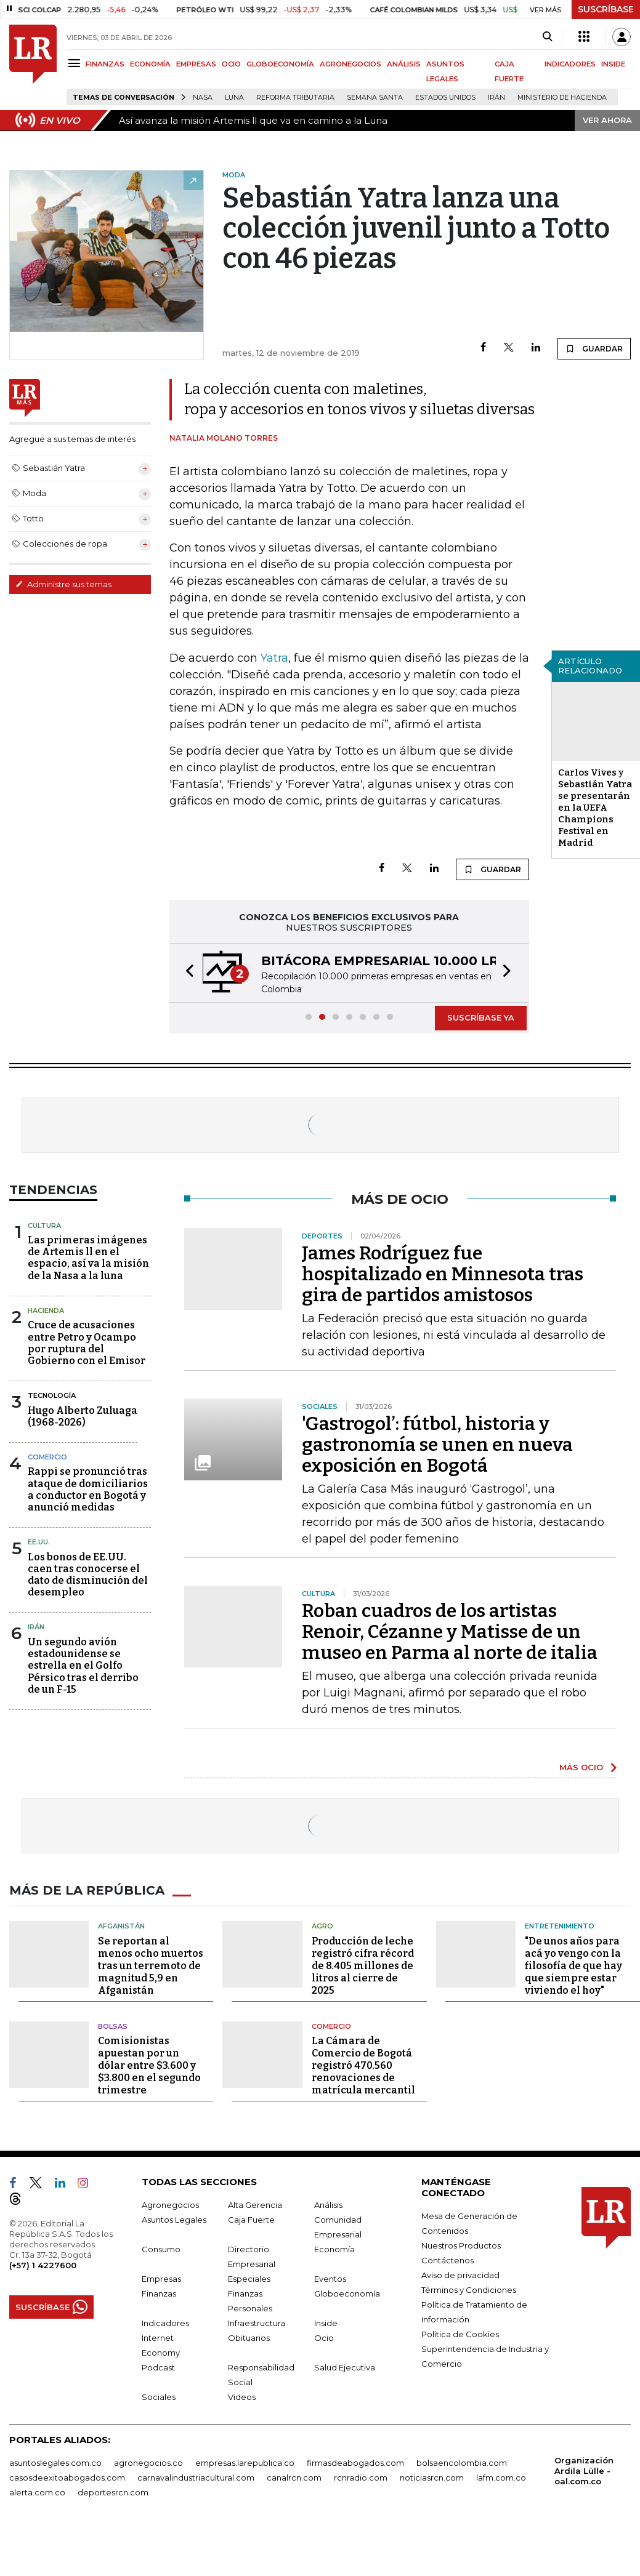 This screenshot has height=2576, width=640. What do you see at coordinates (88, 1258) in the screenshot?
I see `Las primeras imágenes de Artemis ll en el espacio, así va la misión de la Nasa a la luna` at bounding box center [88, 1258].